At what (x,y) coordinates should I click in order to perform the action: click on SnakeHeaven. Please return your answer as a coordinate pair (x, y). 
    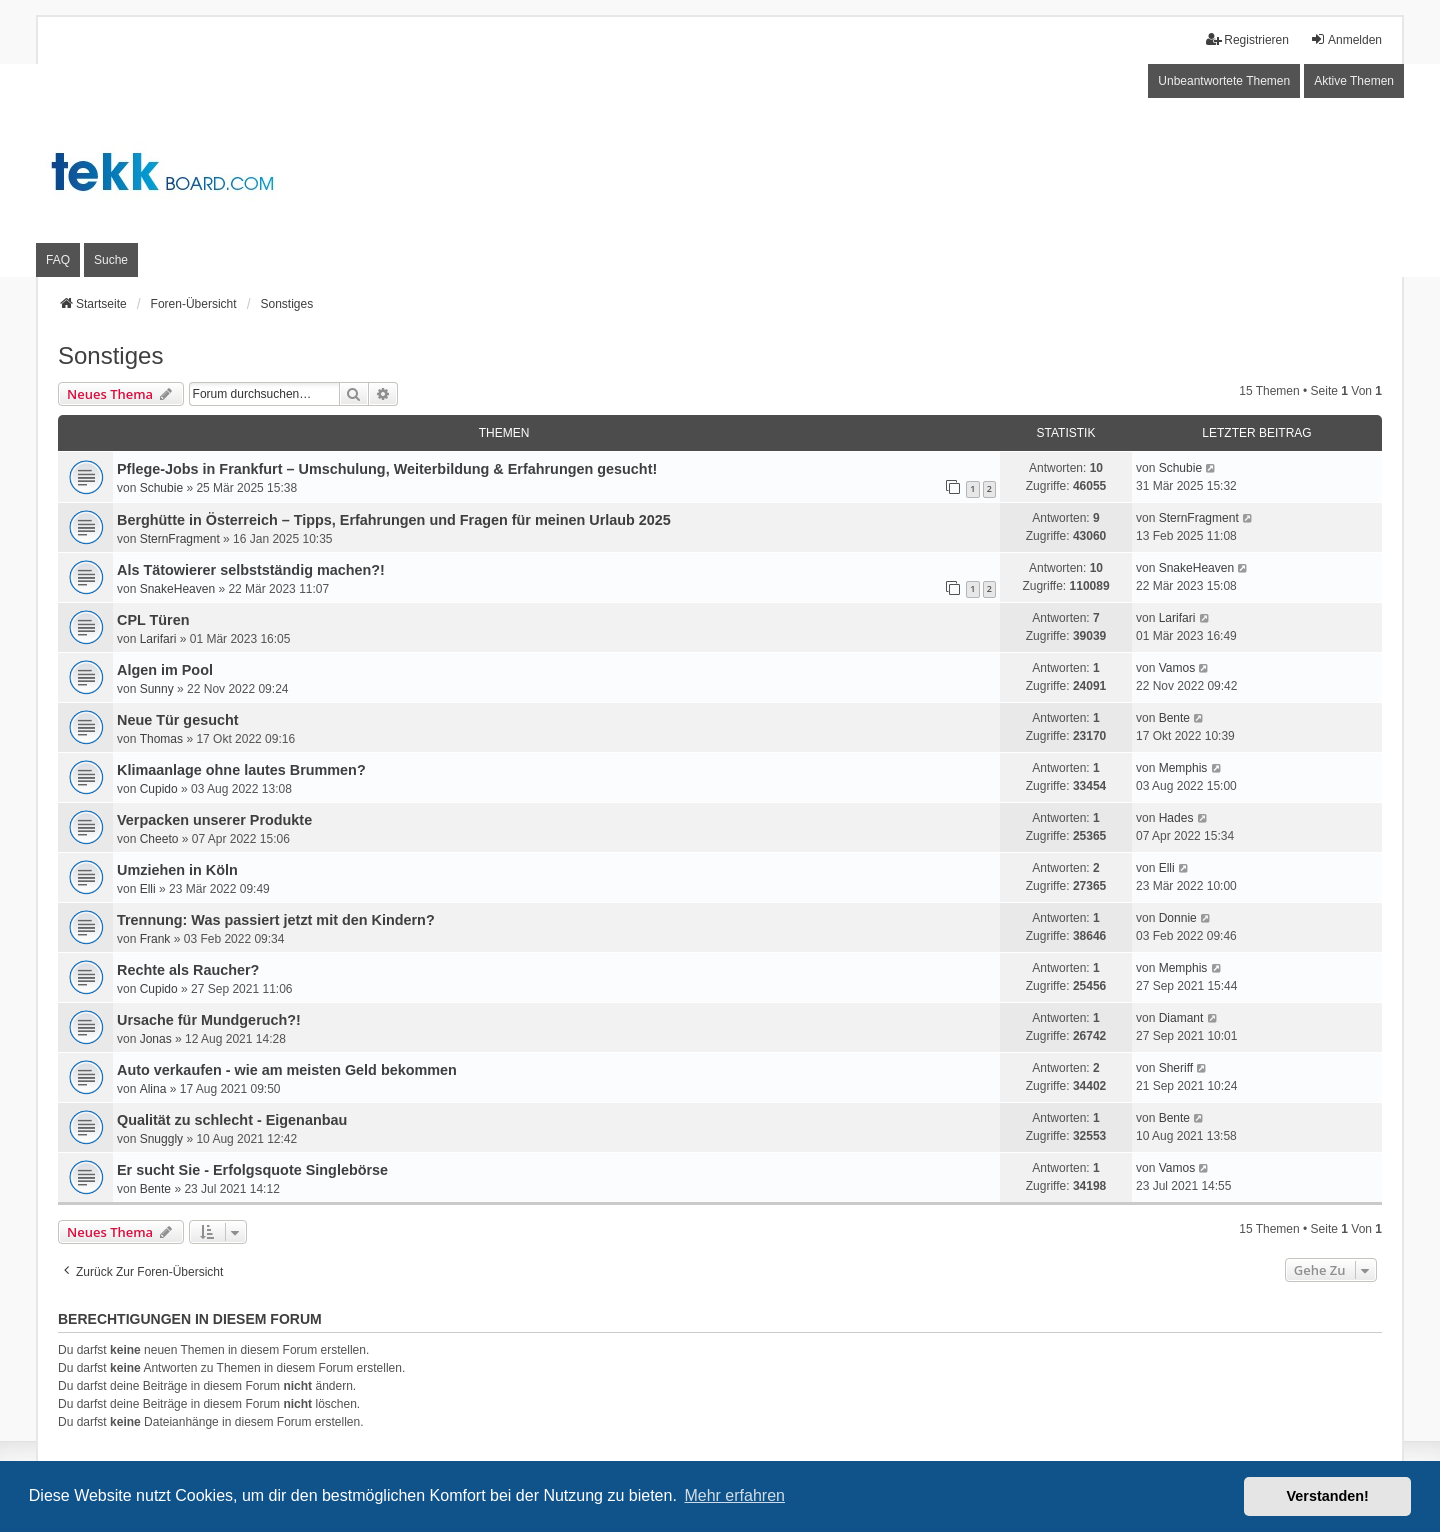
    Looking at the image, I should click on (177, 589).